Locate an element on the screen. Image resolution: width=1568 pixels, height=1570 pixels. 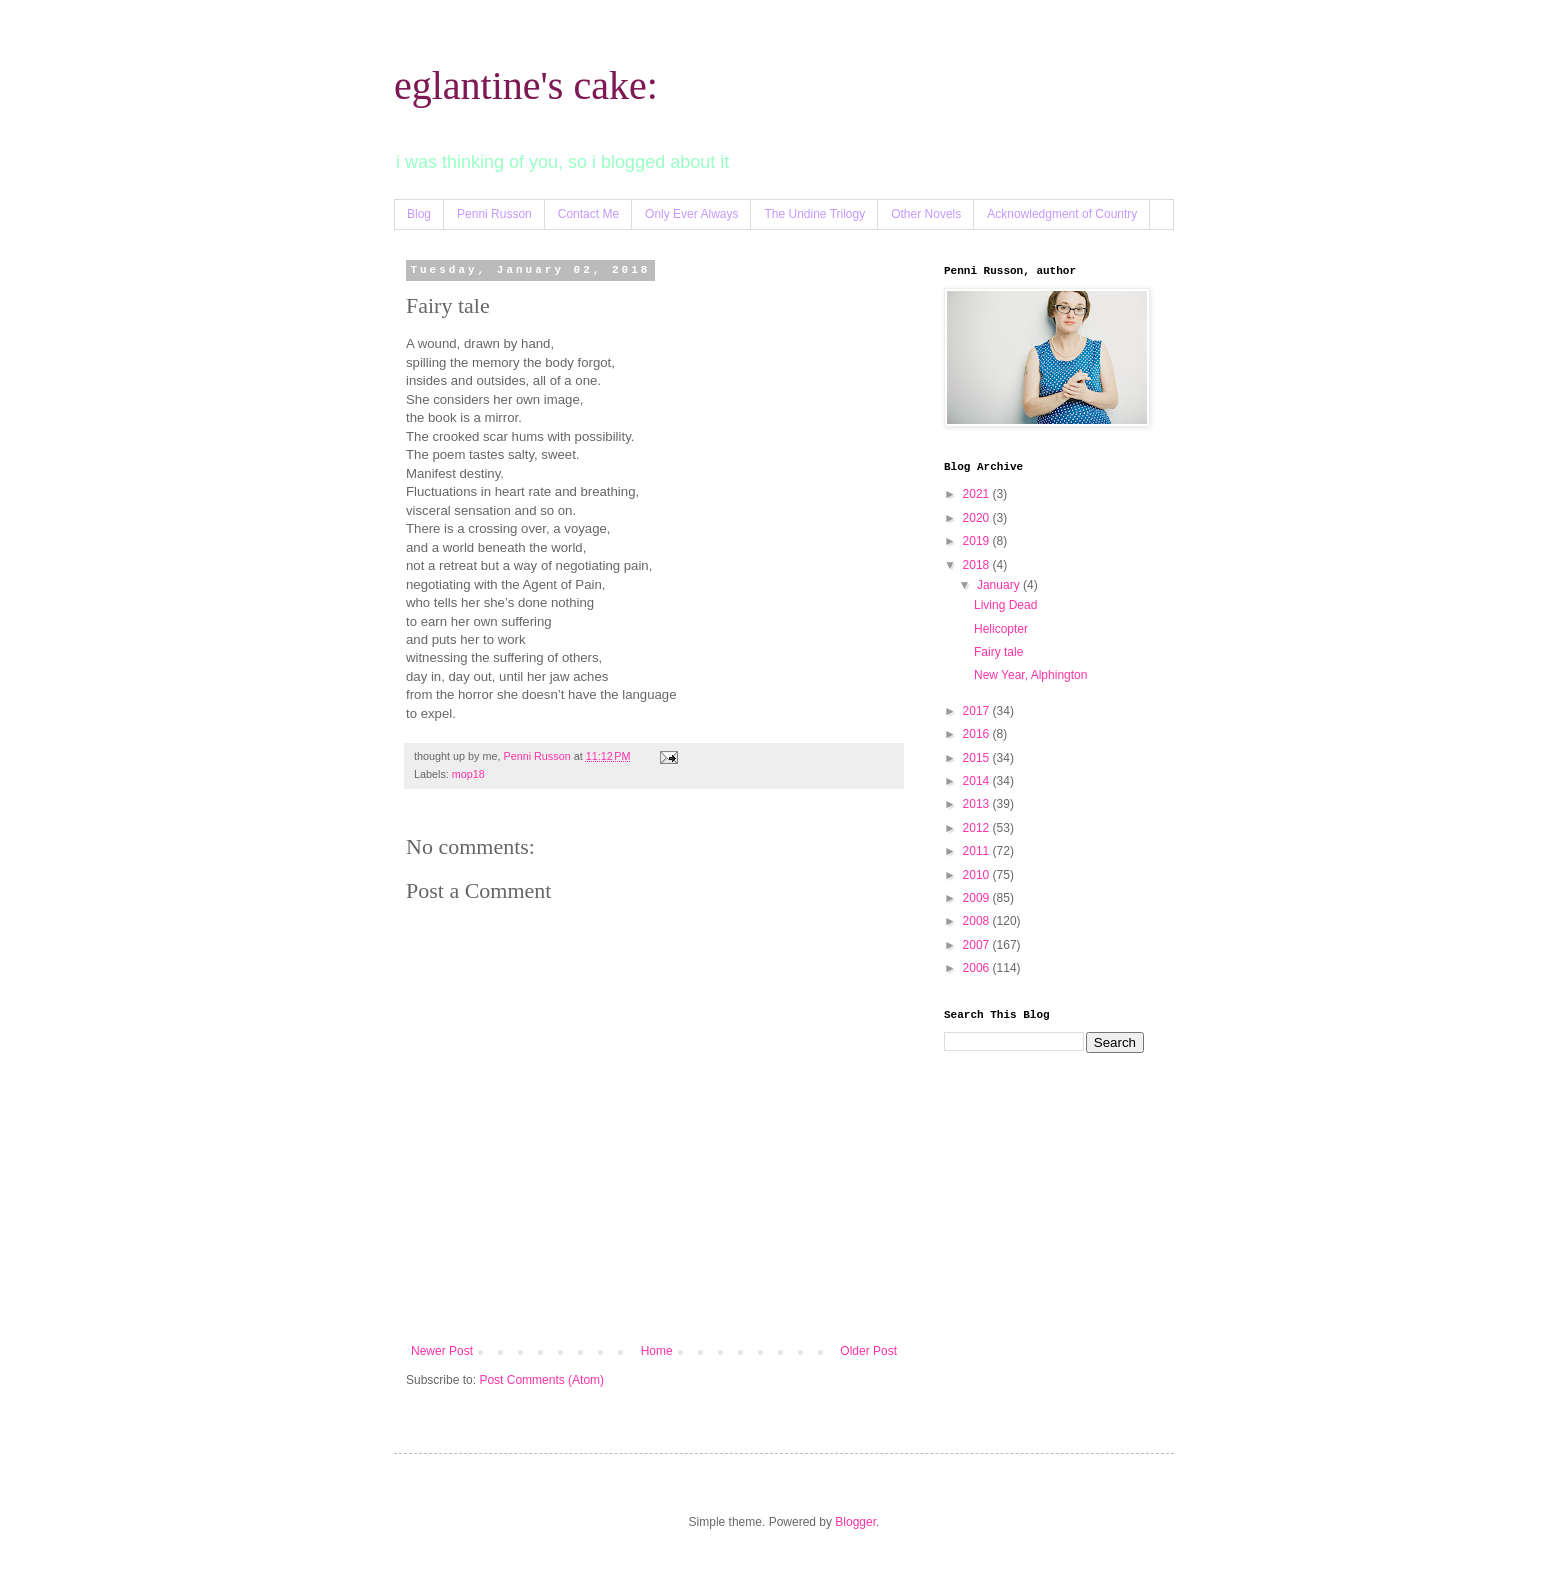
Only Ever Always is located at coordinates (691, 214).